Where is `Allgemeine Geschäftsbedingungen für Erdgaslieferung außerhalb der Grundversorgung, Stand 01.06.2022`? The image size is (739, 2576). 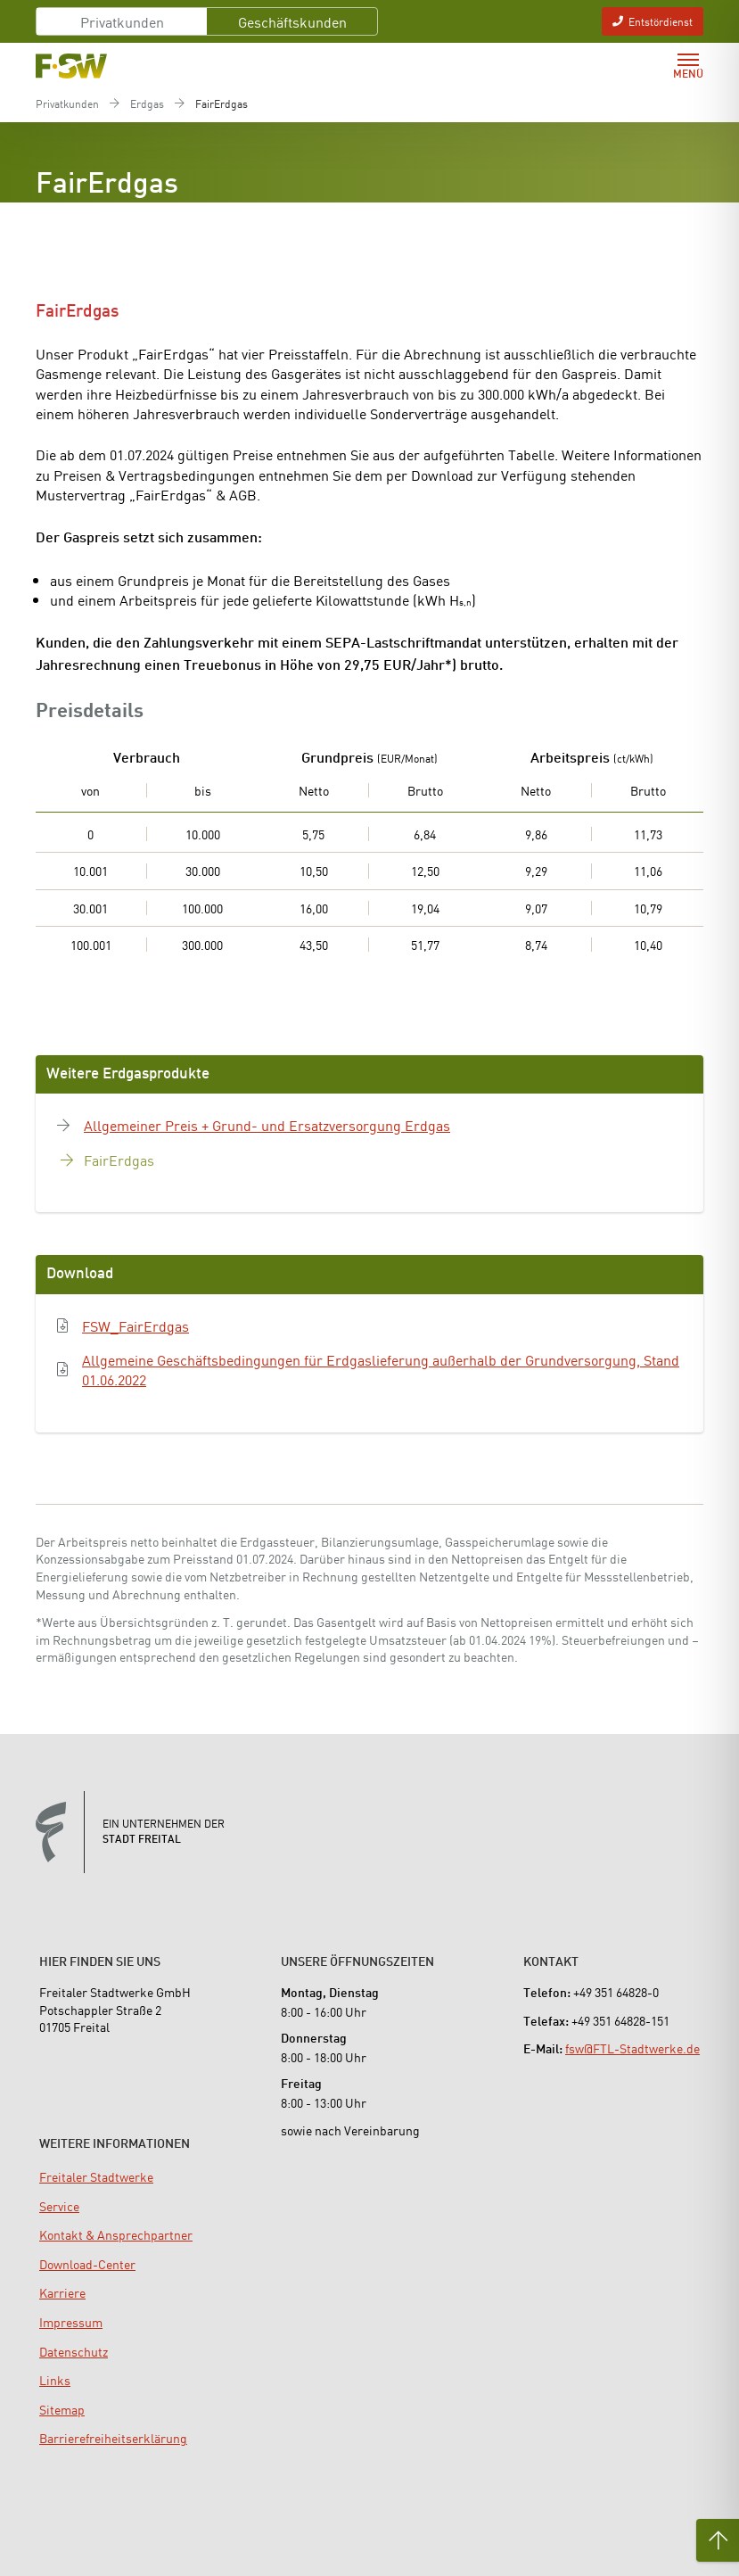
Allgemeine Geschäftsbedingungen für Erdgaslieferung außerhalb der Grundversorgung, Stand 01.06.2022 is located at coordinates (380, 1370).